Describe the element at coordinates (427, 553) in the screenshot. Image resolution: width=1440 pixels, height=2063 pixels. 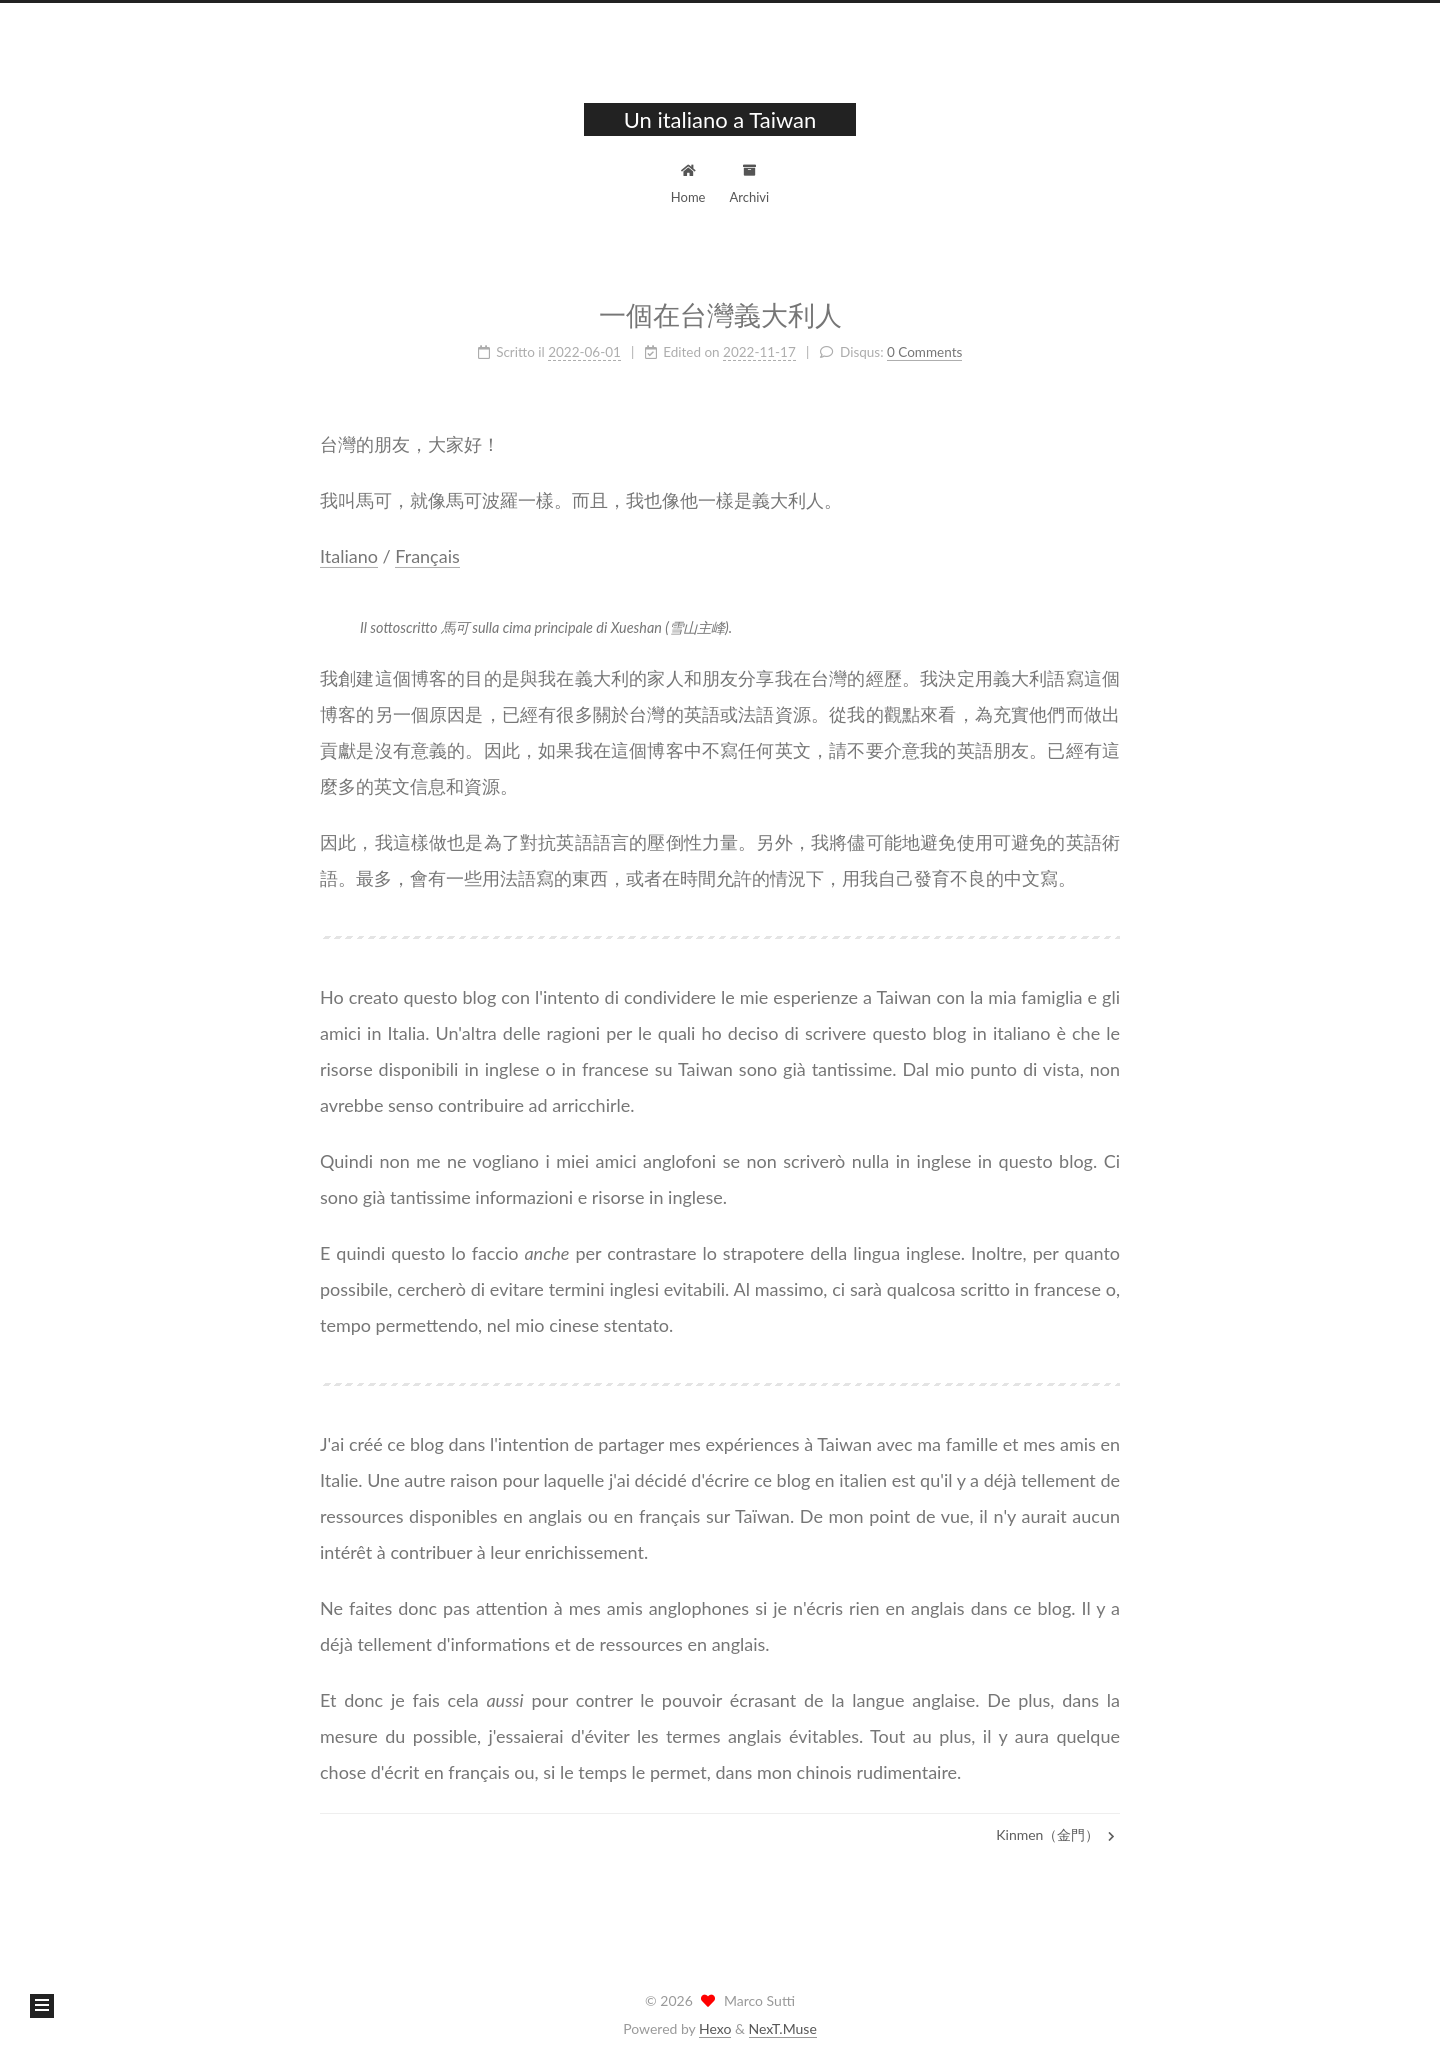
I see `Français` at that location.